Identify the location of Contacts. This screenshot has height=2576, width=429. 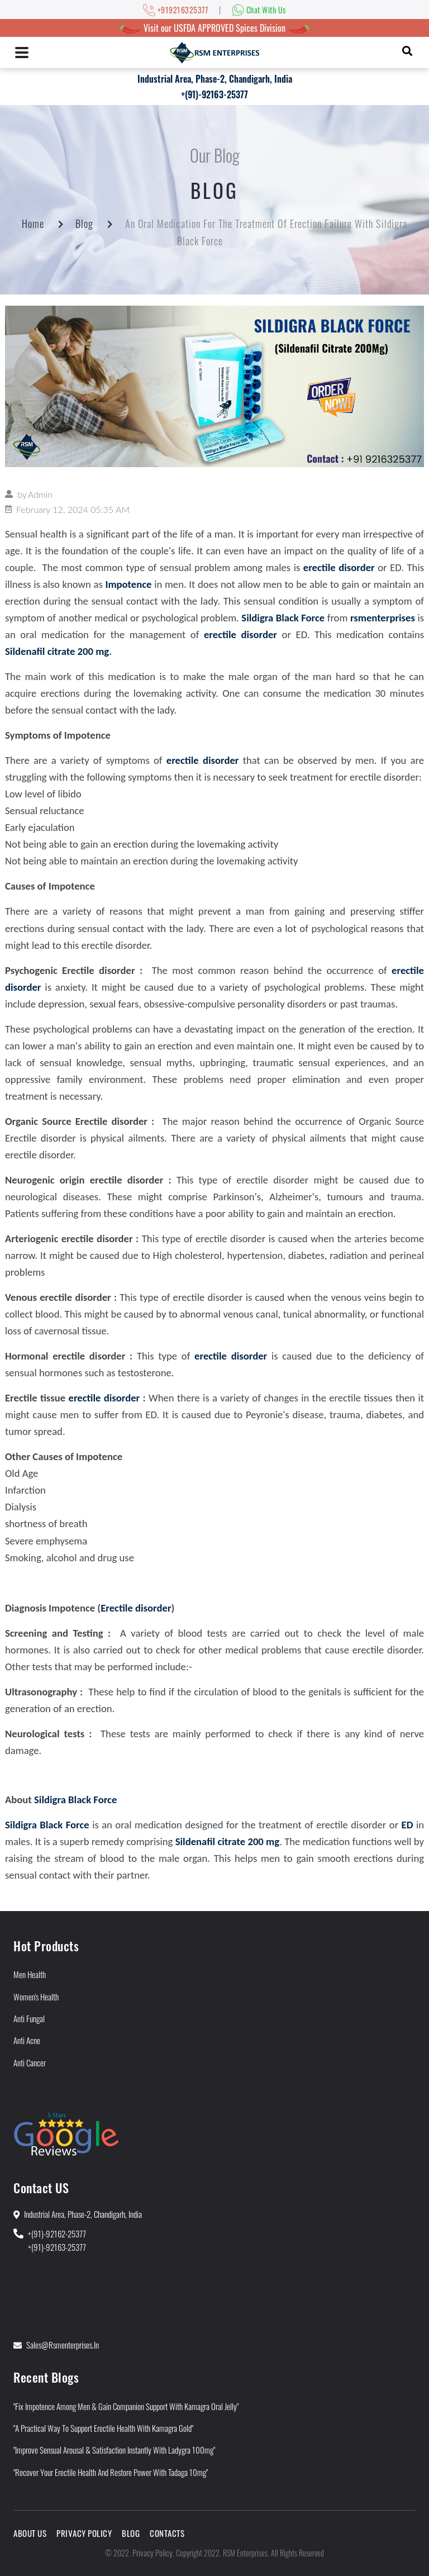
(167, 2533).